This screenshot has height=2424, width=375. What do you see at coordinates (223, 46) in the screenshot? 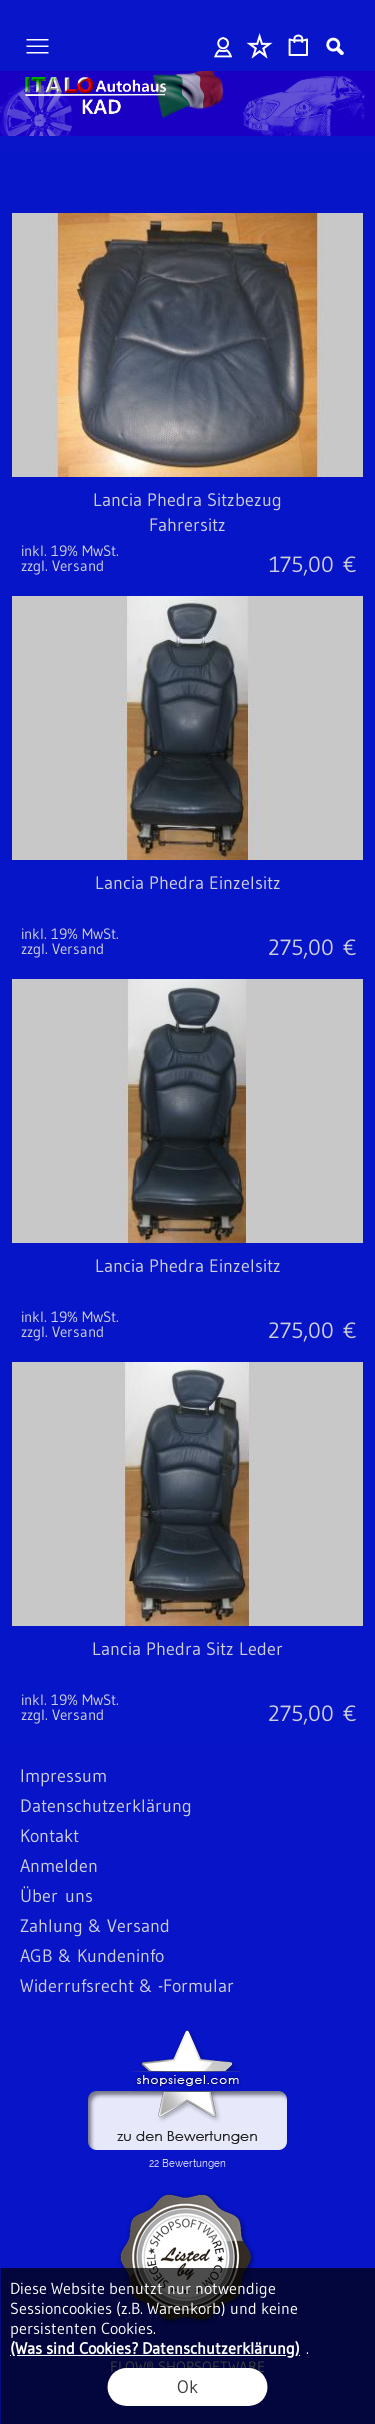
I see `Anmelden` at bounding box center [223, 46].